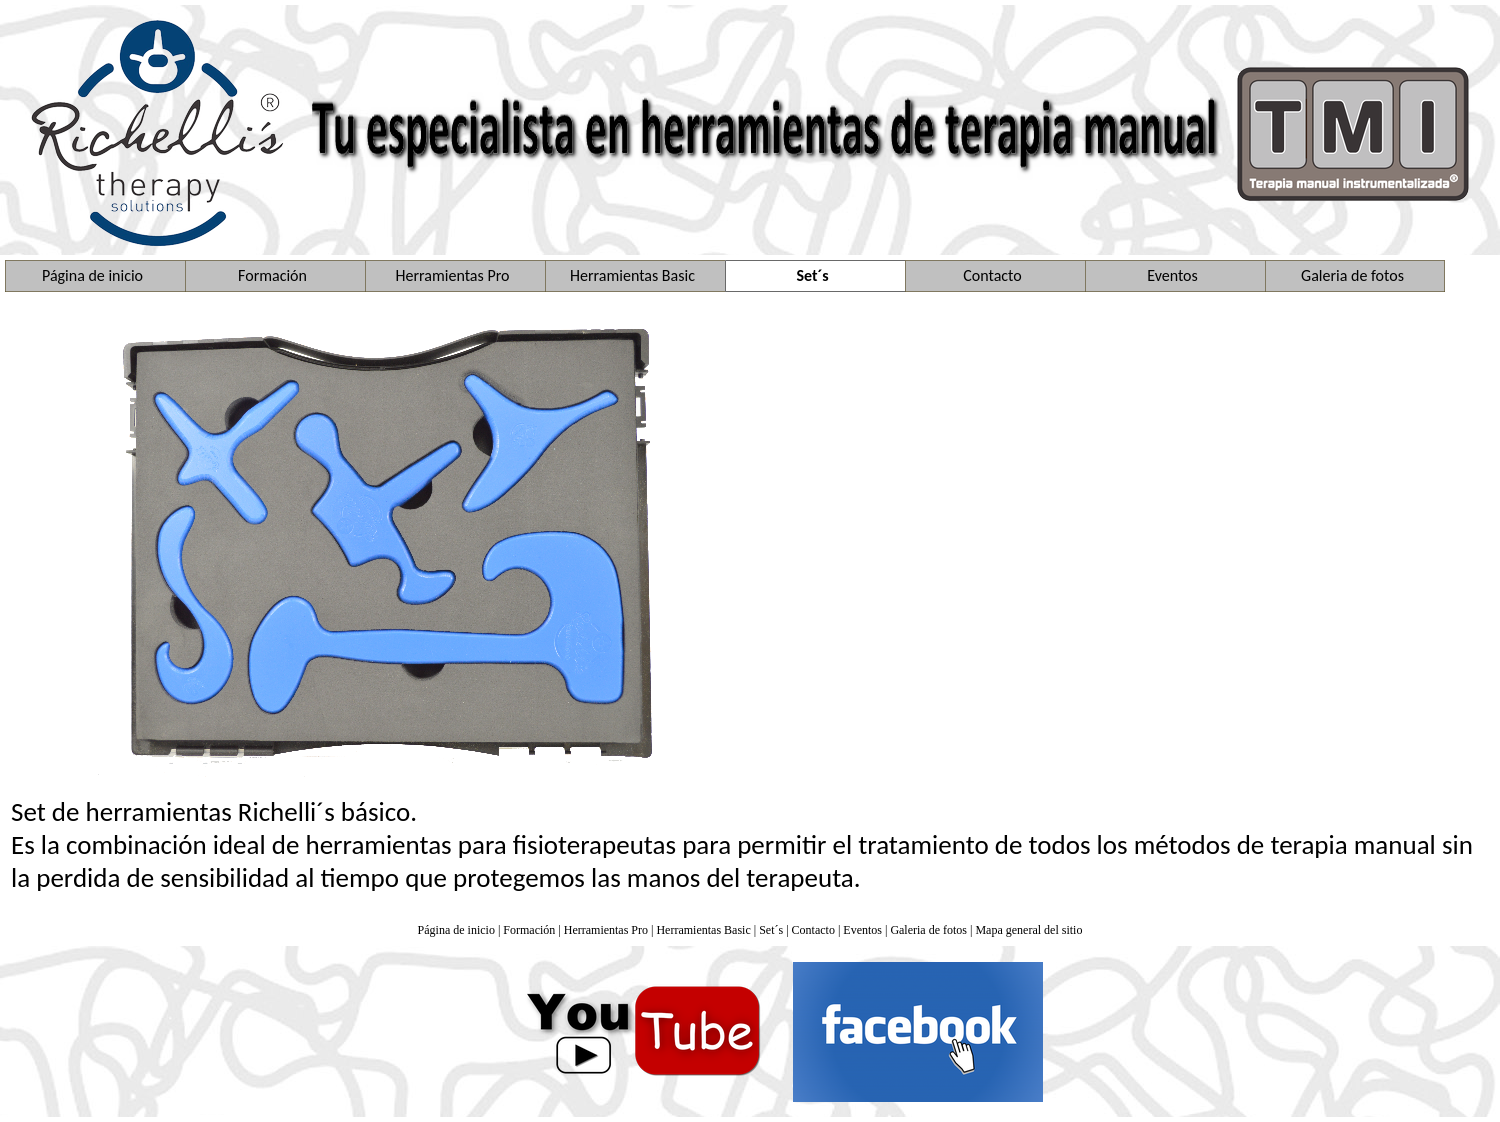  What do you see at coordinates (703, 930) in the screenshot?
I see `Herramientas Basic` at bounding box center [703, 930].